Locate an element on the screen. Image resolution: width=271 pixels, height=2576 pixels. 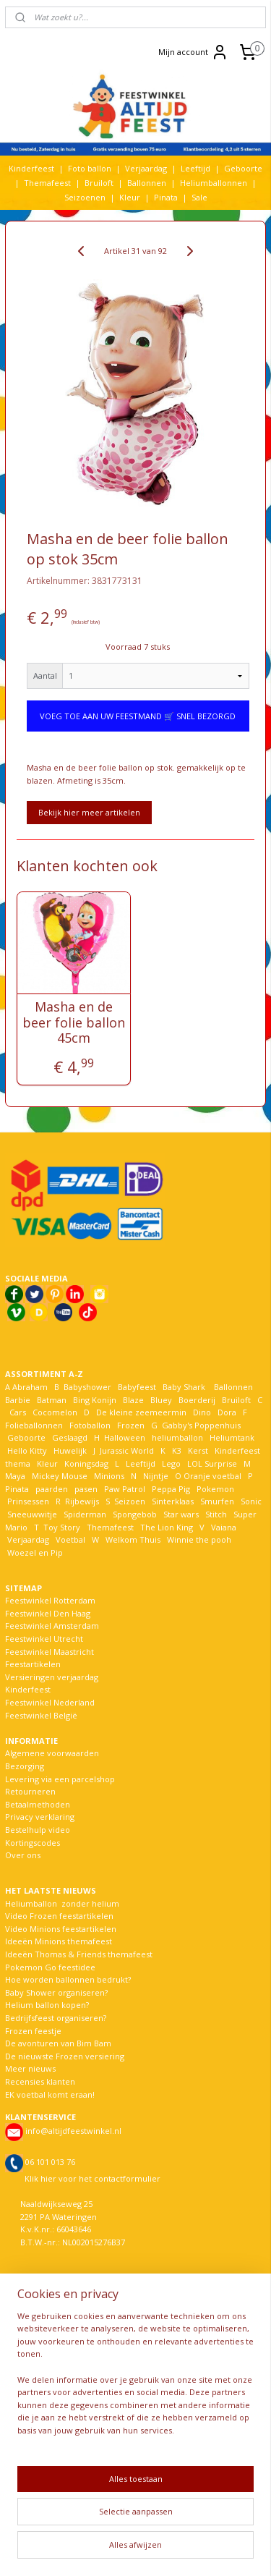
Nijntje is located at coordinates (154, 1475).